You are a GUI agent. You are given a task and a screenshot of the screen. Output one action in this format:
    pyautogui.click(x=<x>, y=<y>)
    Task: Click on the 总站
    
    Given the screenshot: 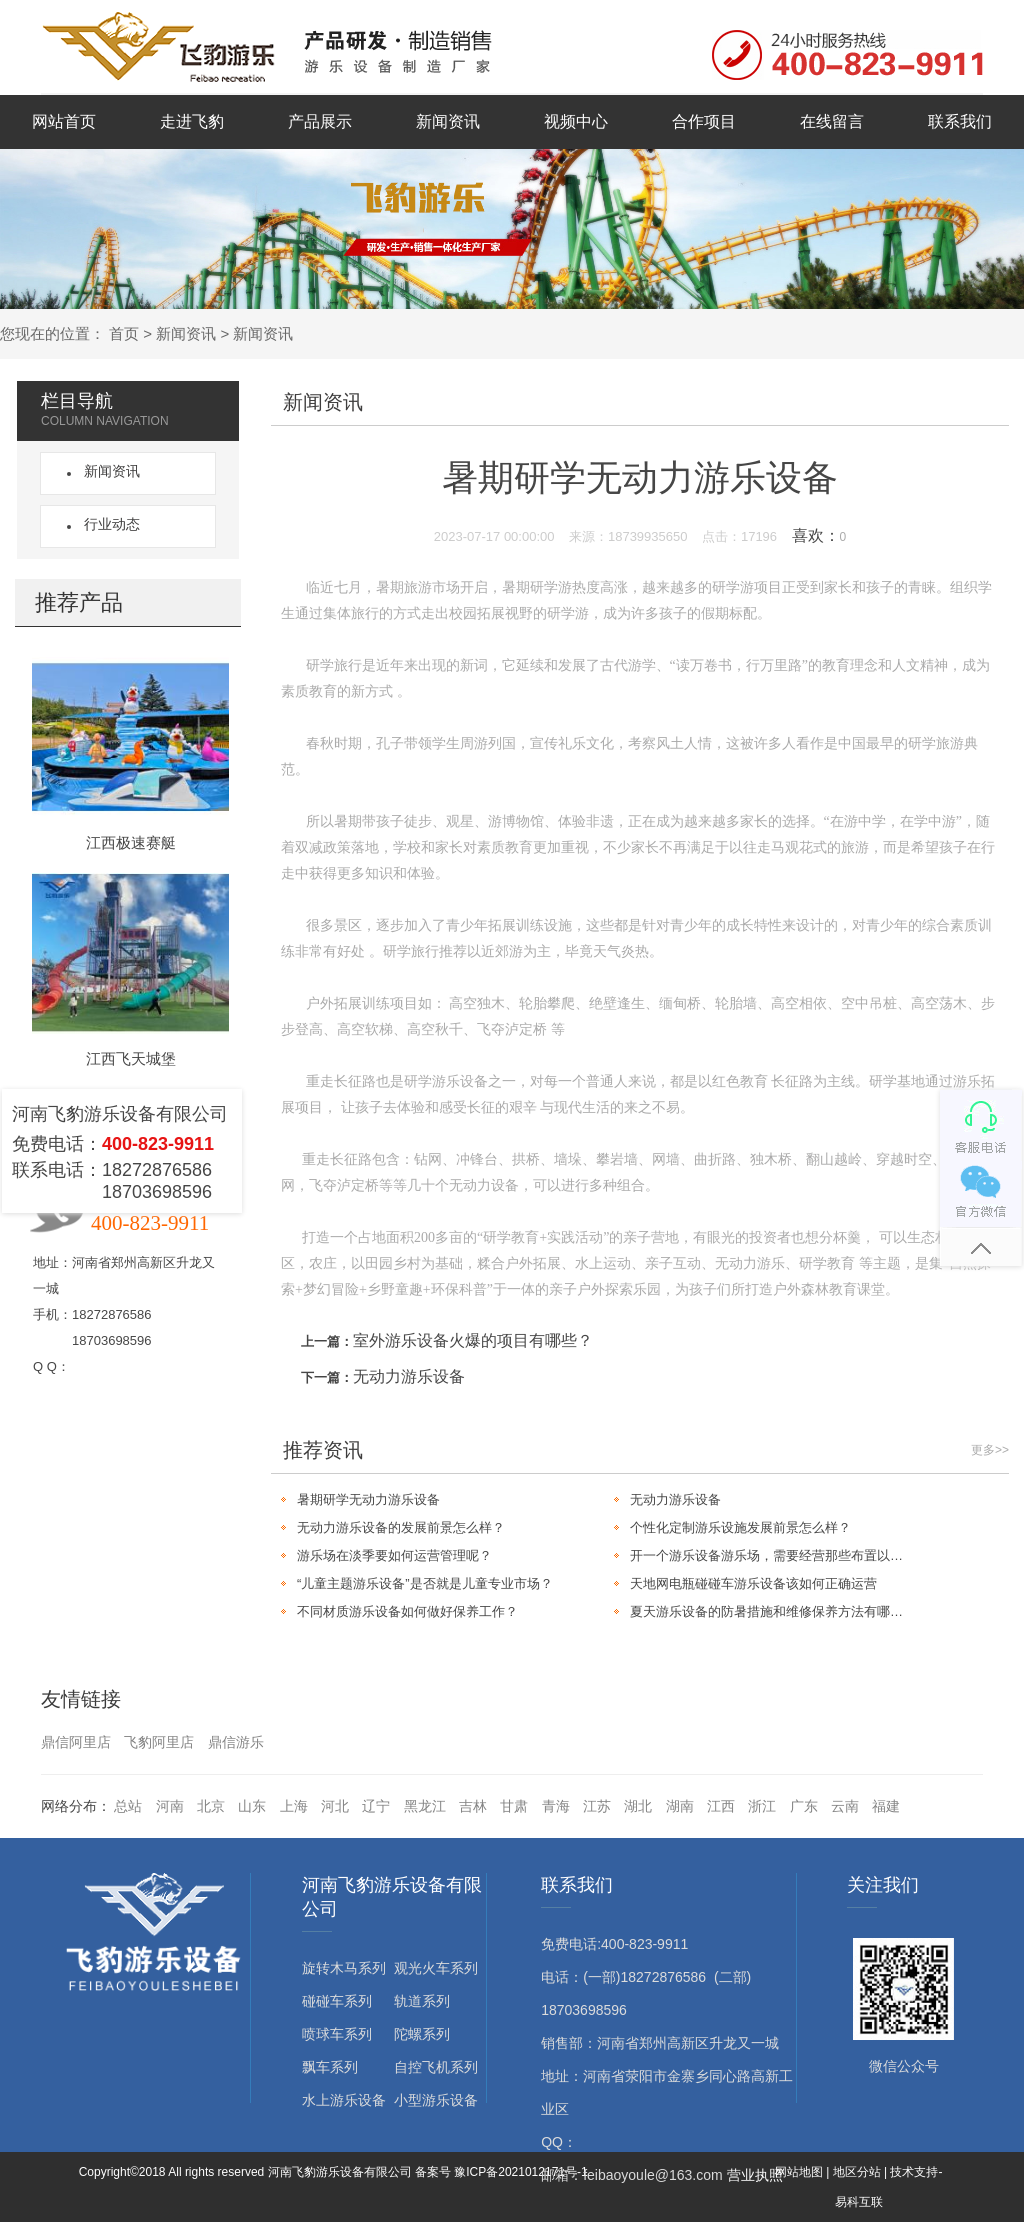 What is the action you would take?
    pyautogui.click(x=128, y=1806)
    